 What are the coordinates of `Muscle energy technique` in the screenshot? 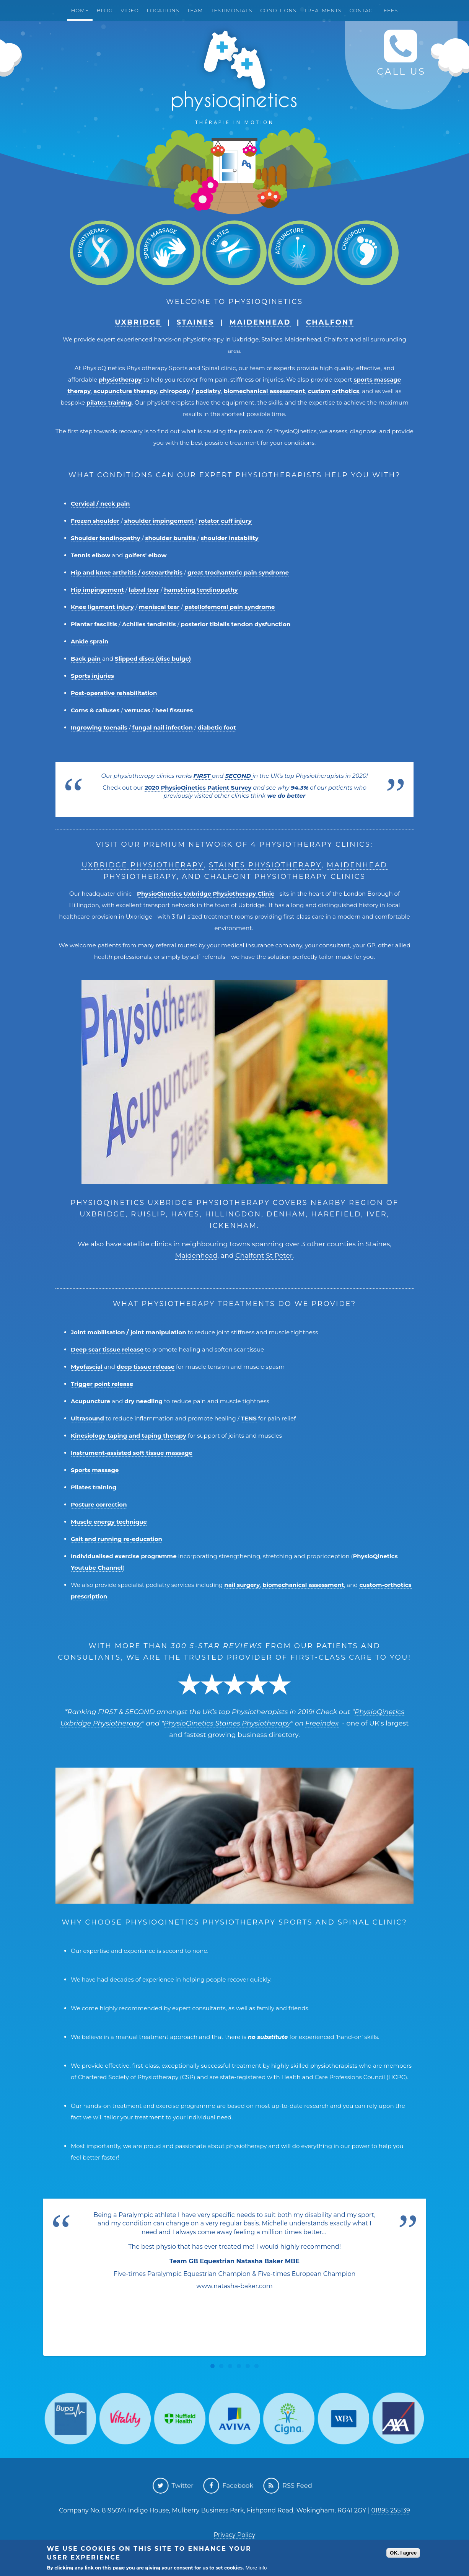 It's located at (109, 1521).